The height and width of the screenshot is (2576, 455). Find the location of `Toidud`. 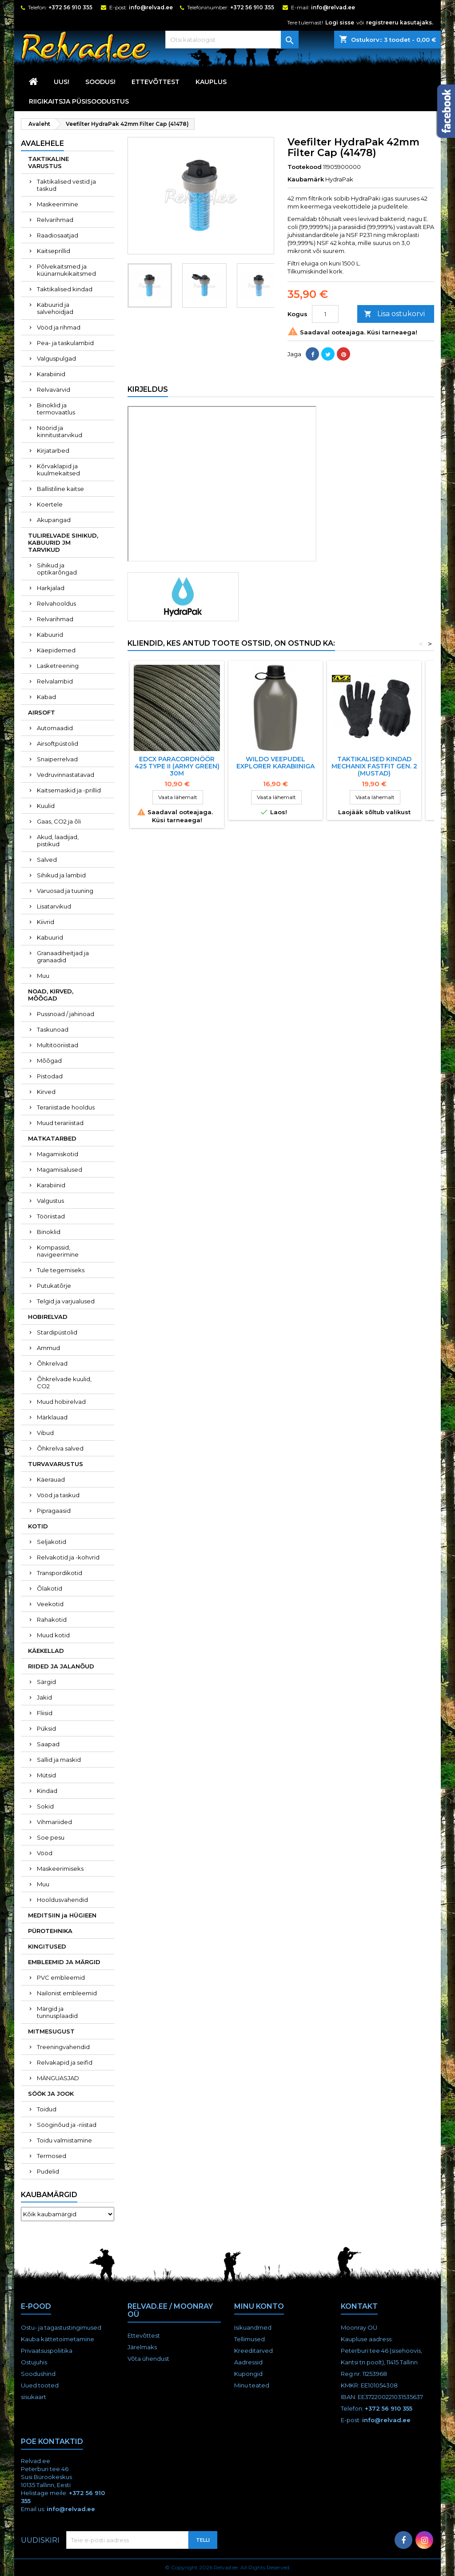

Toidud is located at coordinates (46, 2109).